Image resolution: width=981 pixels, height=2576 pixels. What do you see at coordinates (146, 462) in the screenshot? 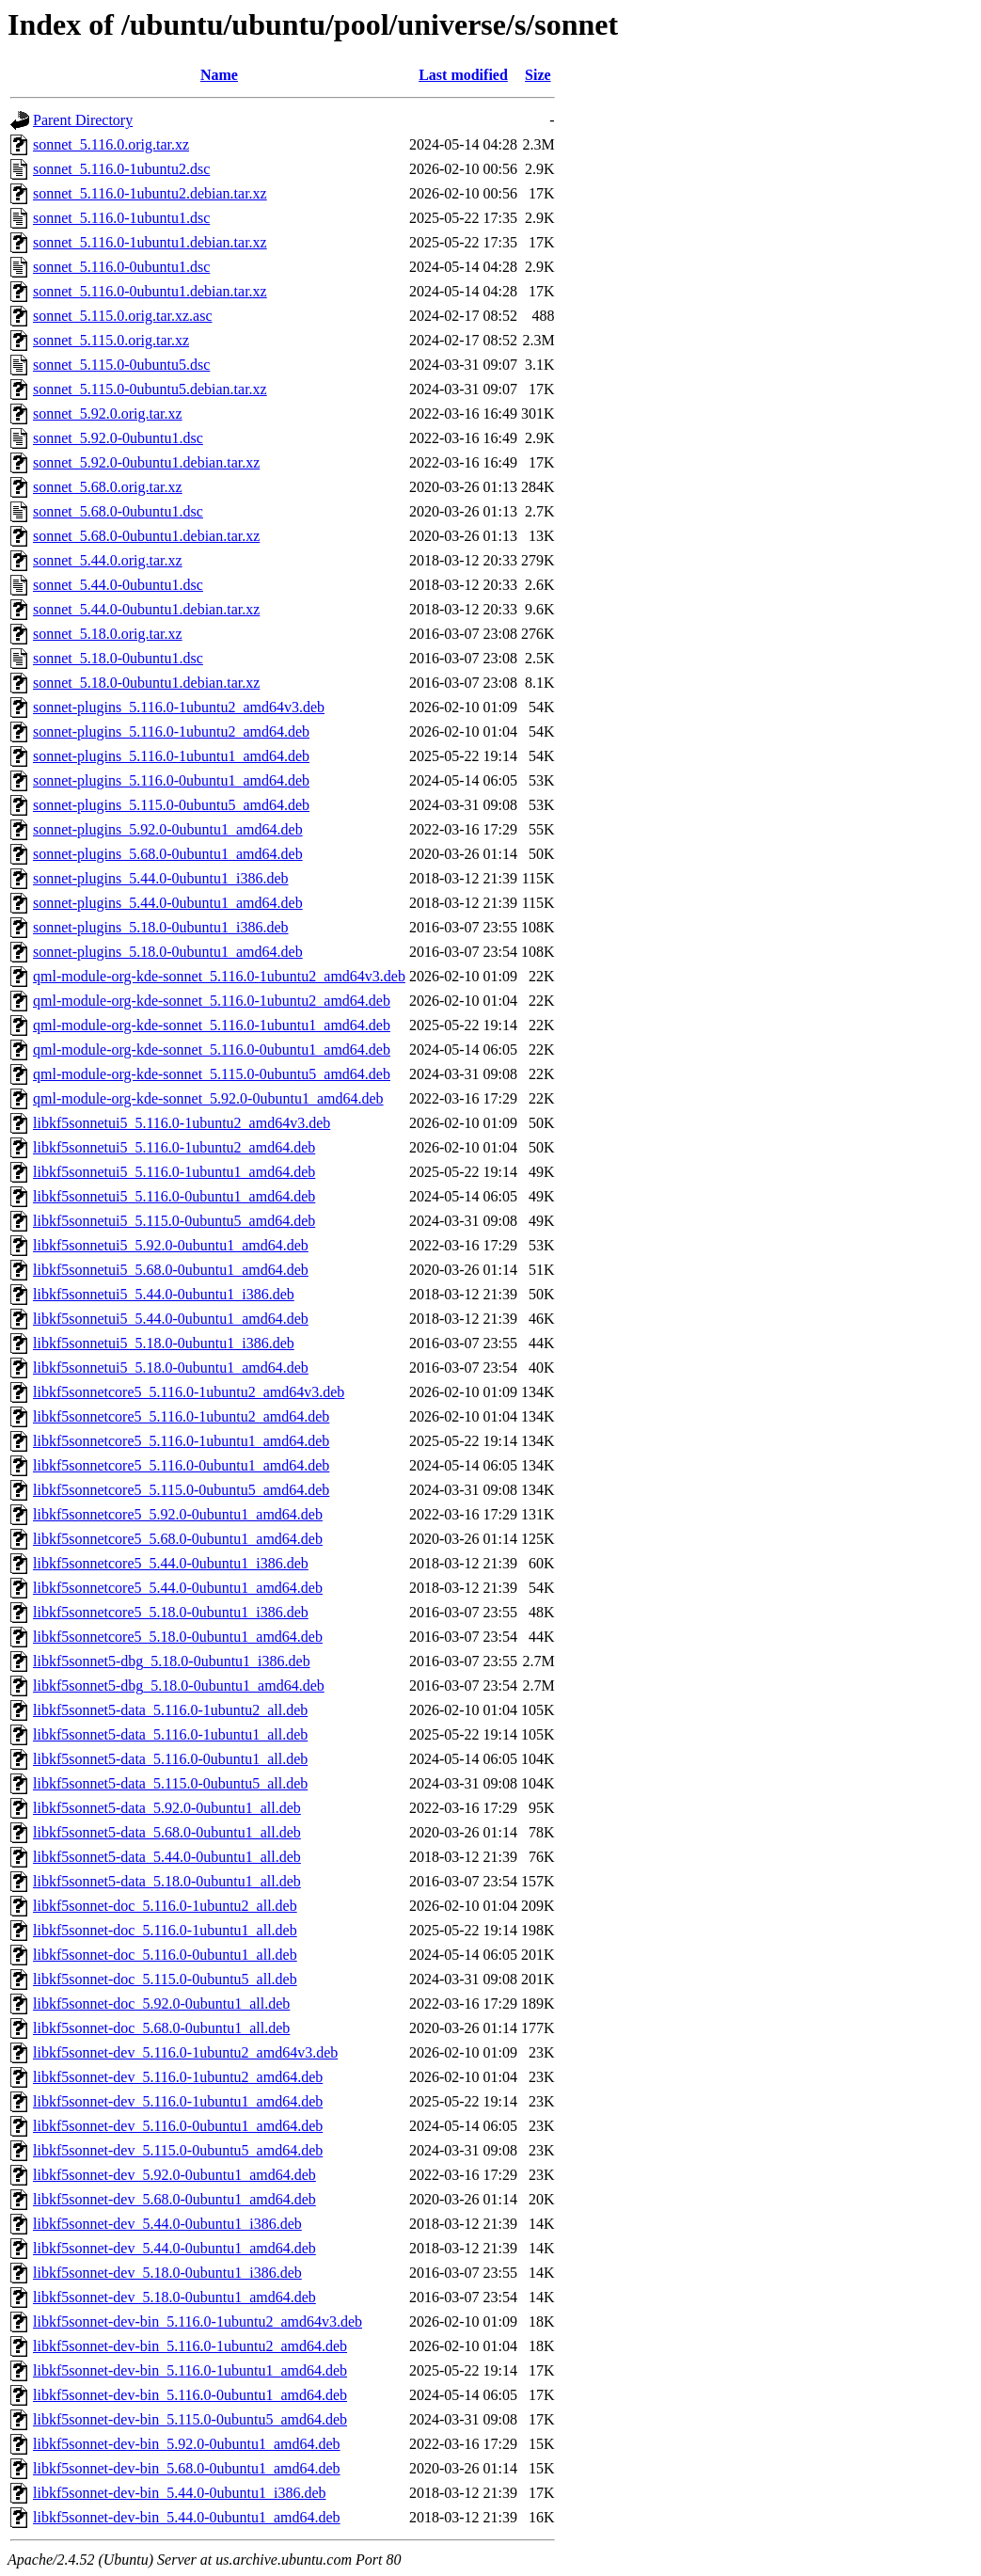
I see `sonnet_5.92.0-0ubuntu1.debian.tar.xz` at bounding box center [146, 462].